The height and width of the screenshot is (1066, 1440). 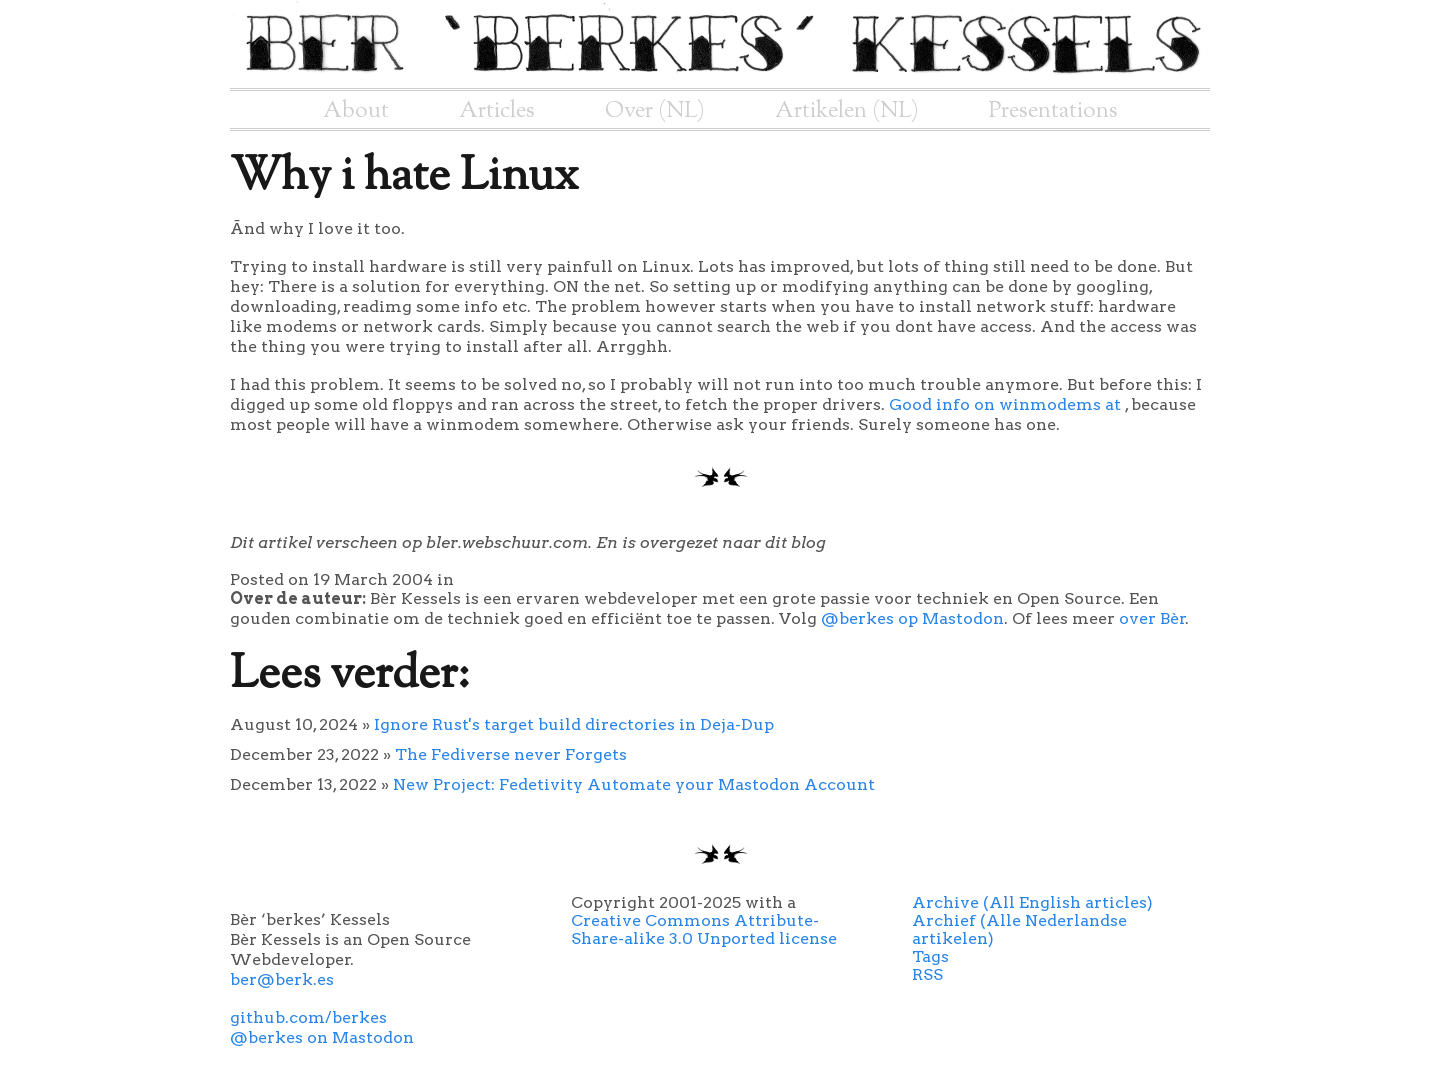 I want to click on Good info on winmodems at, so click(x=1007, y=404).